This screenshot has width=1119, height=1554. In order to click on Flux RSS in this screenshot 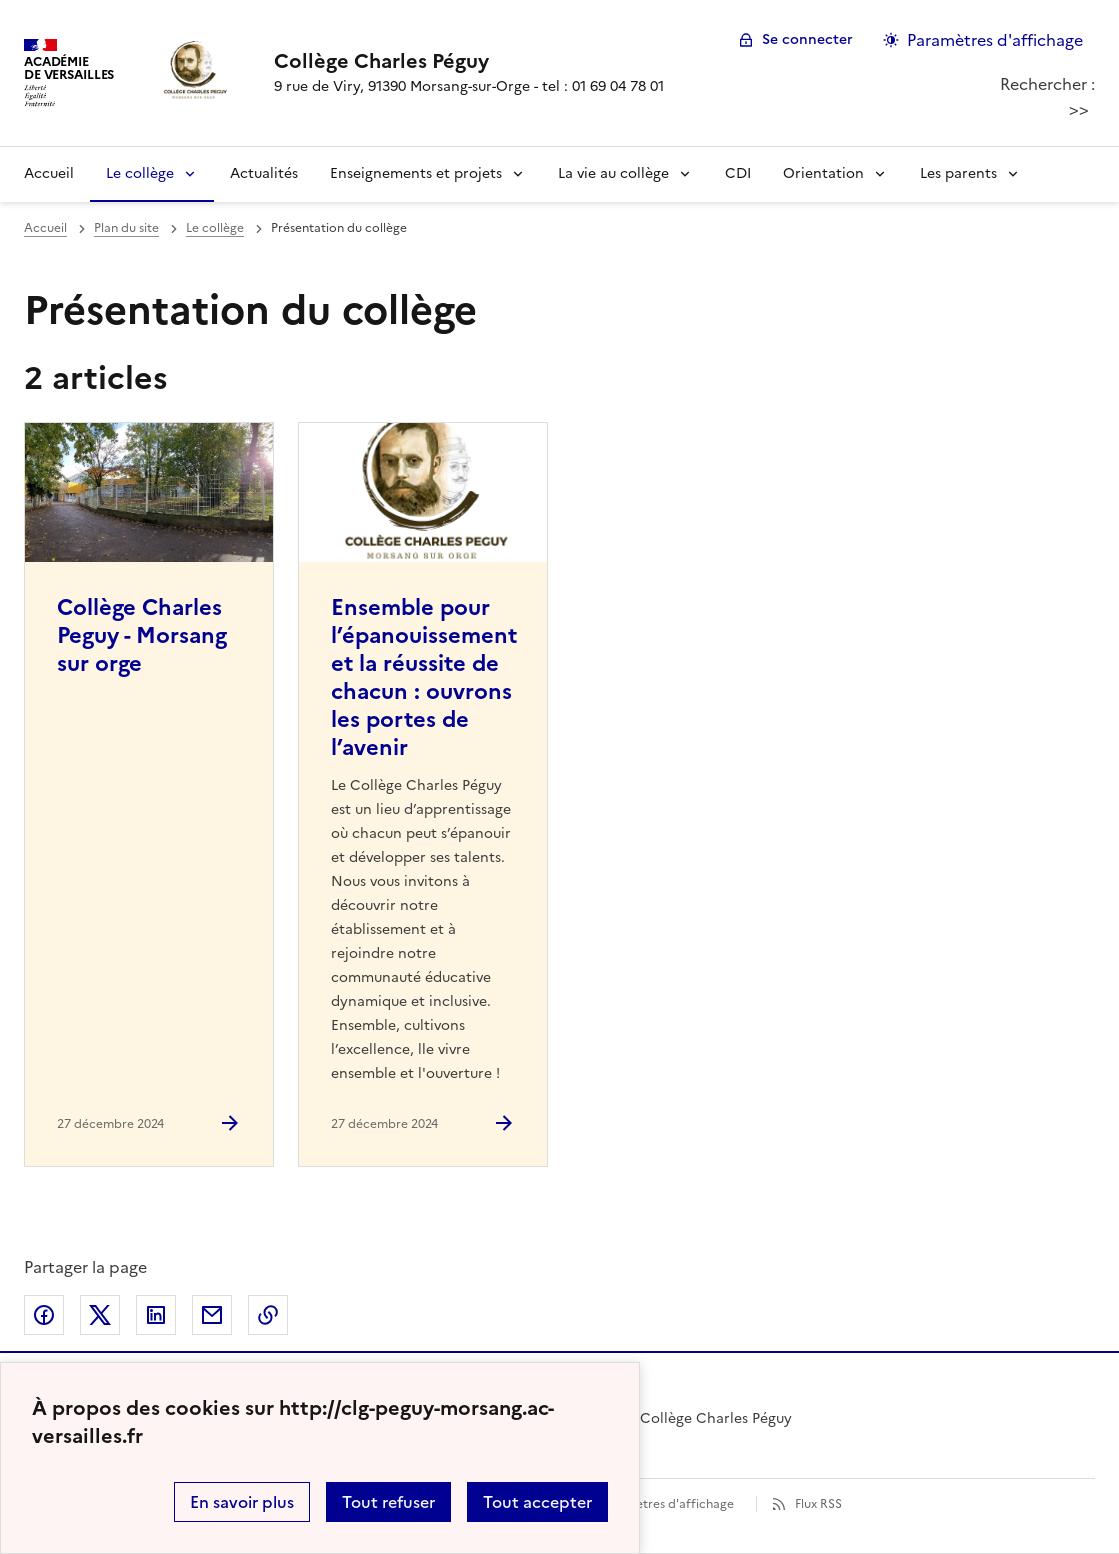, I will do `click(818, 1504)`.